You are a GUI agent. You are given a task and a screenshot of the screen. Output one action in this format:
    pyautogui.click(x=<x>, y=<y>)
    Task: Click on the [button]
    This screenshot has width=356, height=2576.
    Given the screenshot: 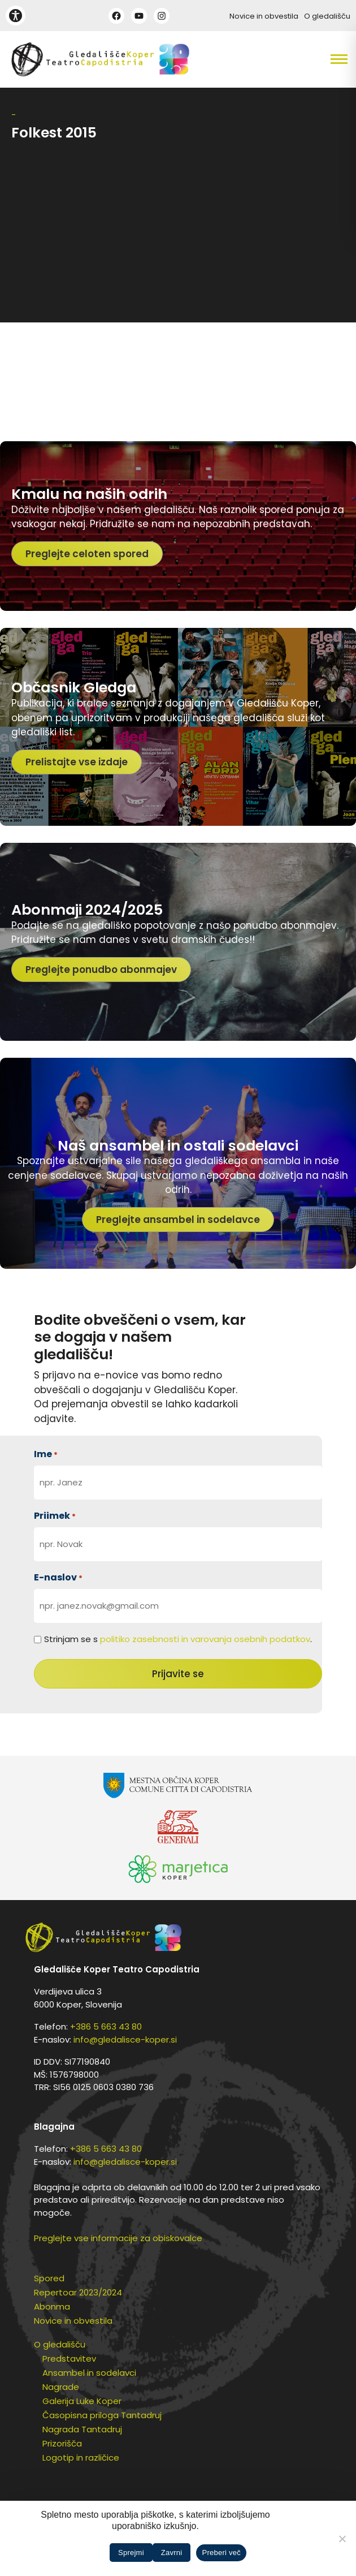 What is the action you would take?
    pyautogui.click(x=312, y=59)
    